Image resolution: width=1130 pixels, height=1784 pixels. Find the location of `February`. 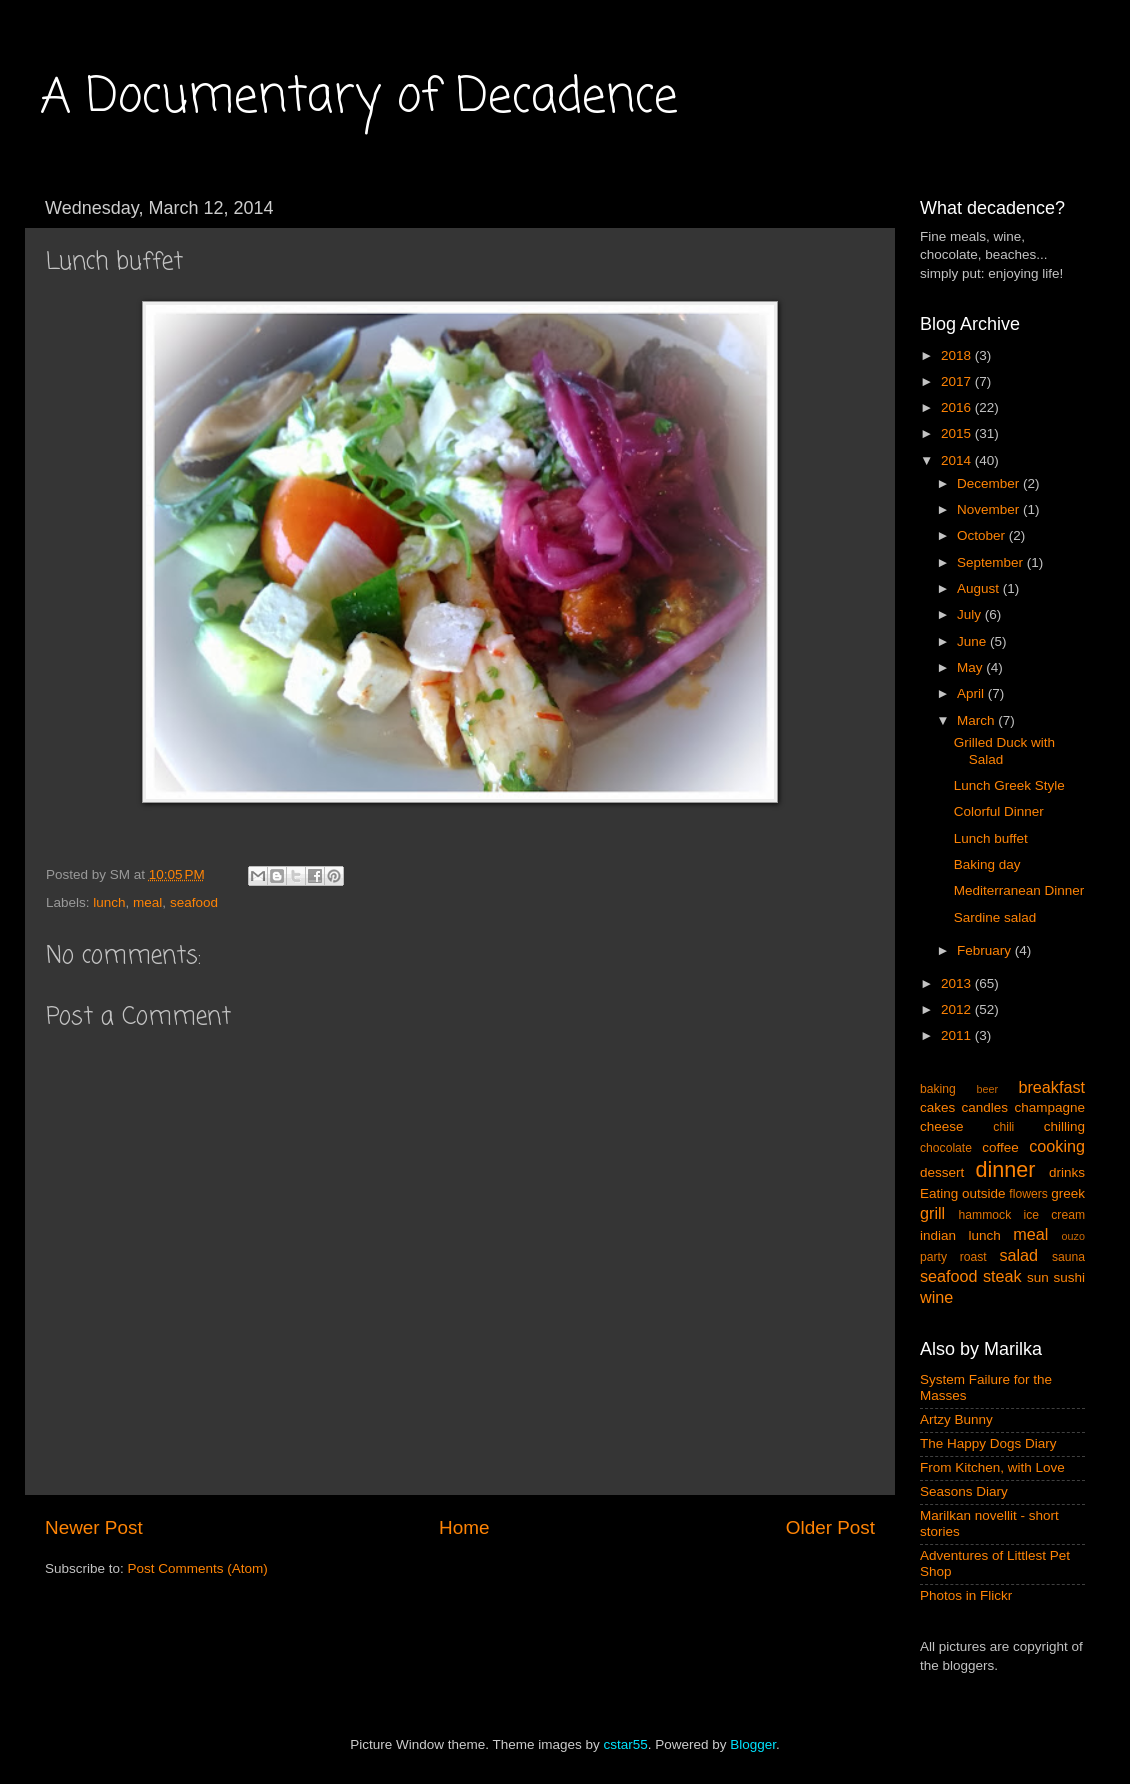

February is located at coordinates (986, 950).